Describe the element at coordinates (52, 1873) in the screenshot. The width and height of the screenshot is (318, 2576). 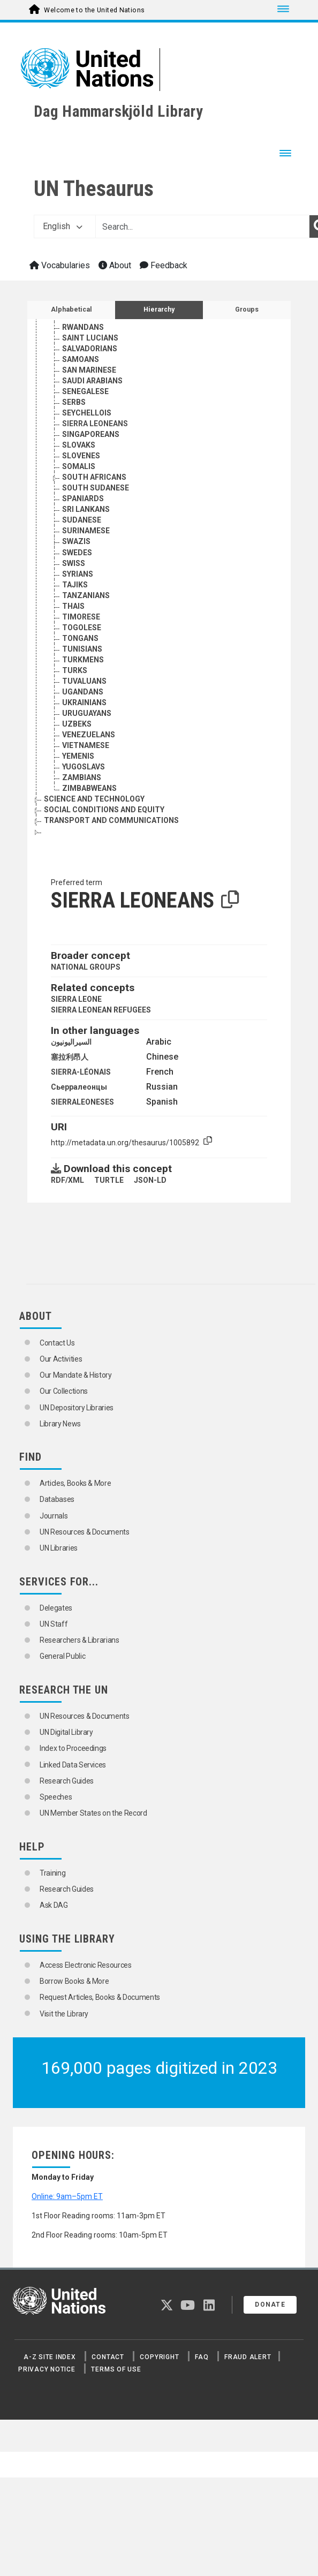
I see `Training` at that location.